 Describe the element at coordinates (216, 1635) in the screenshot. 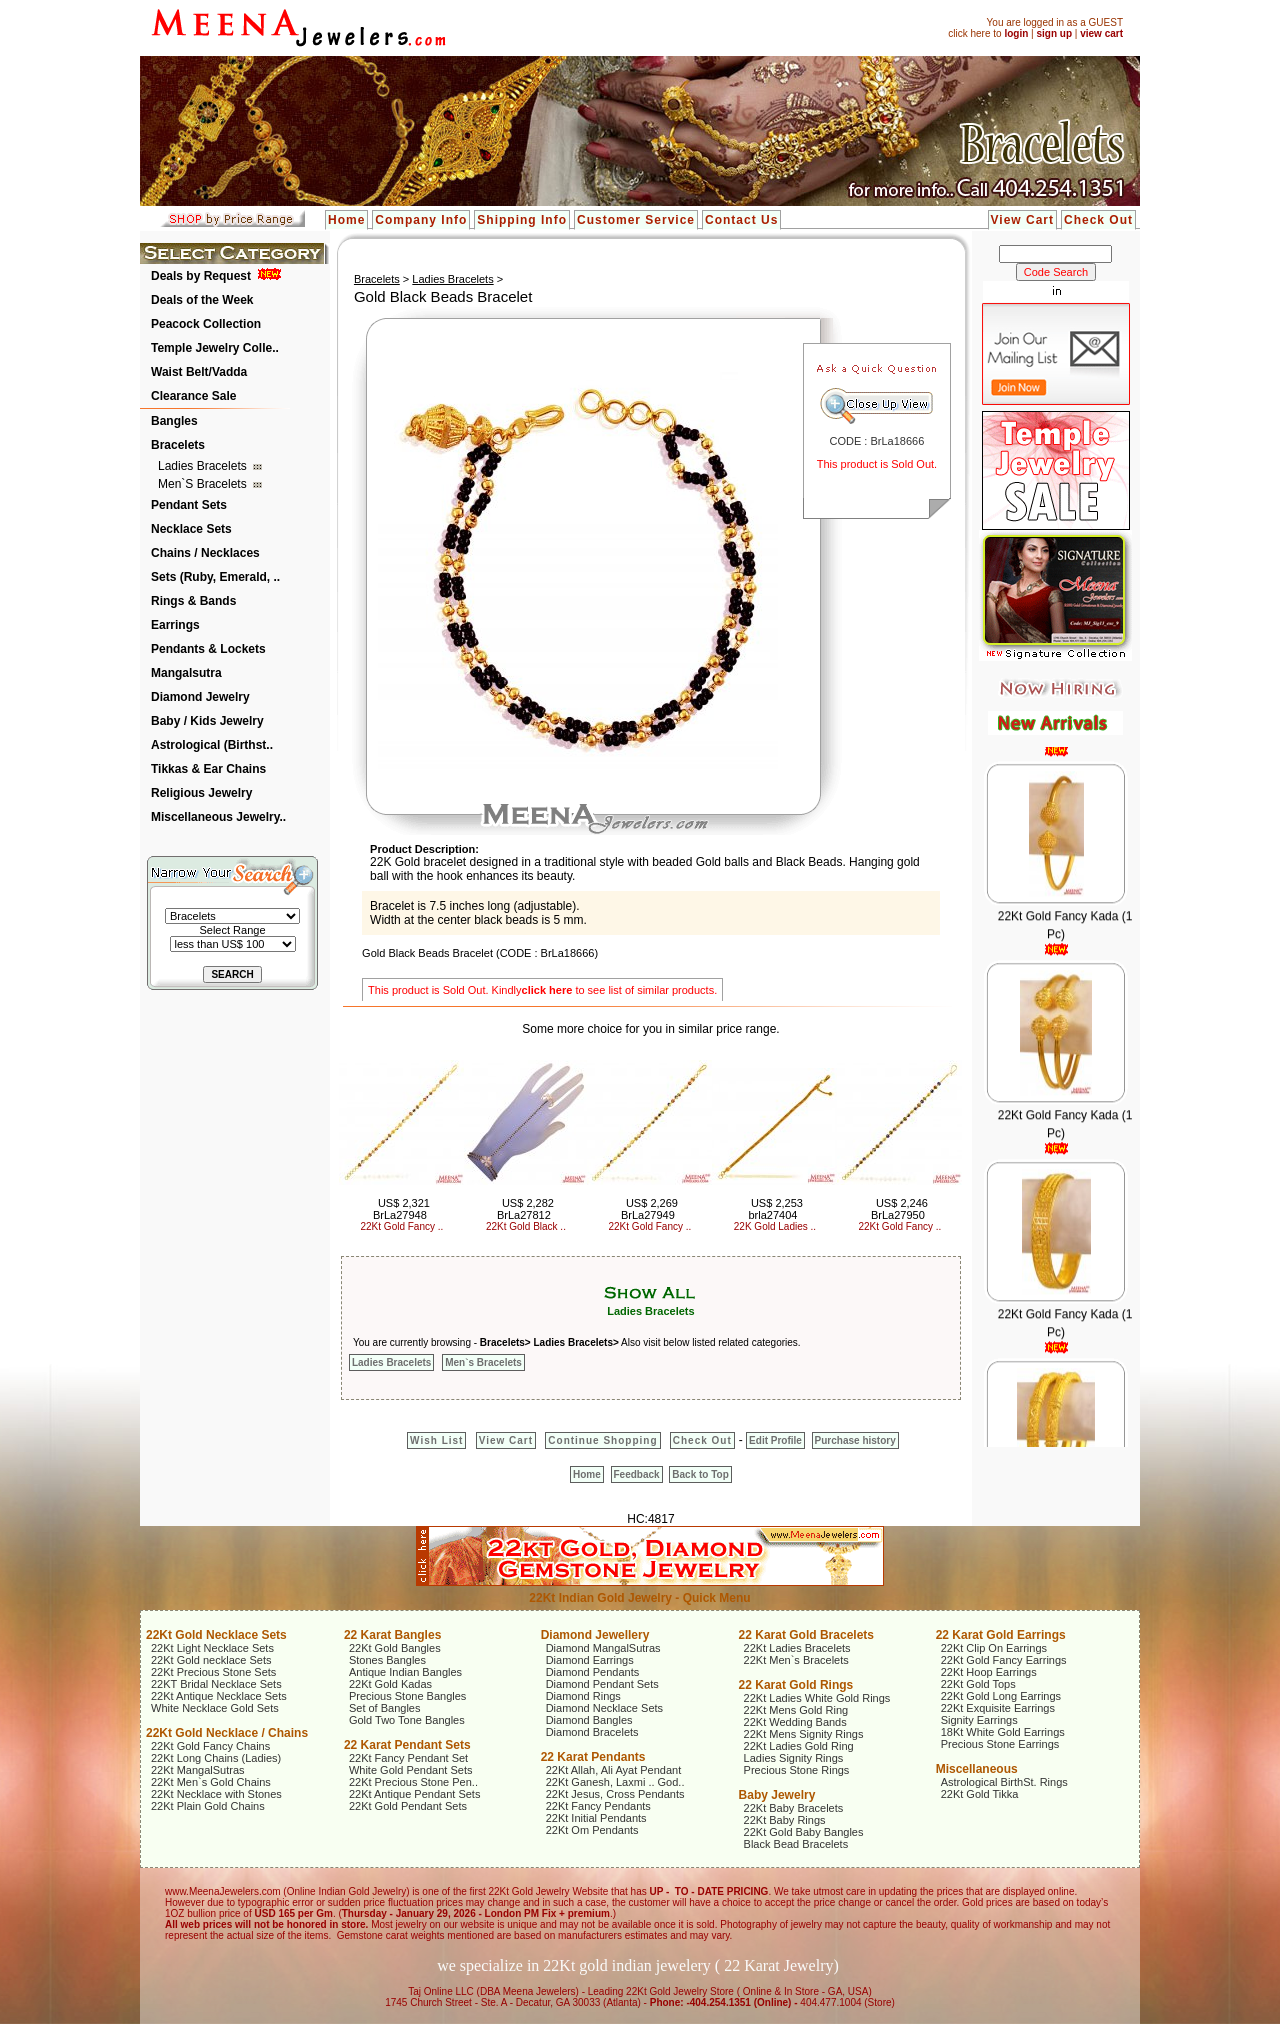

I see `22Kt Gold Necklace Sets` at that location.